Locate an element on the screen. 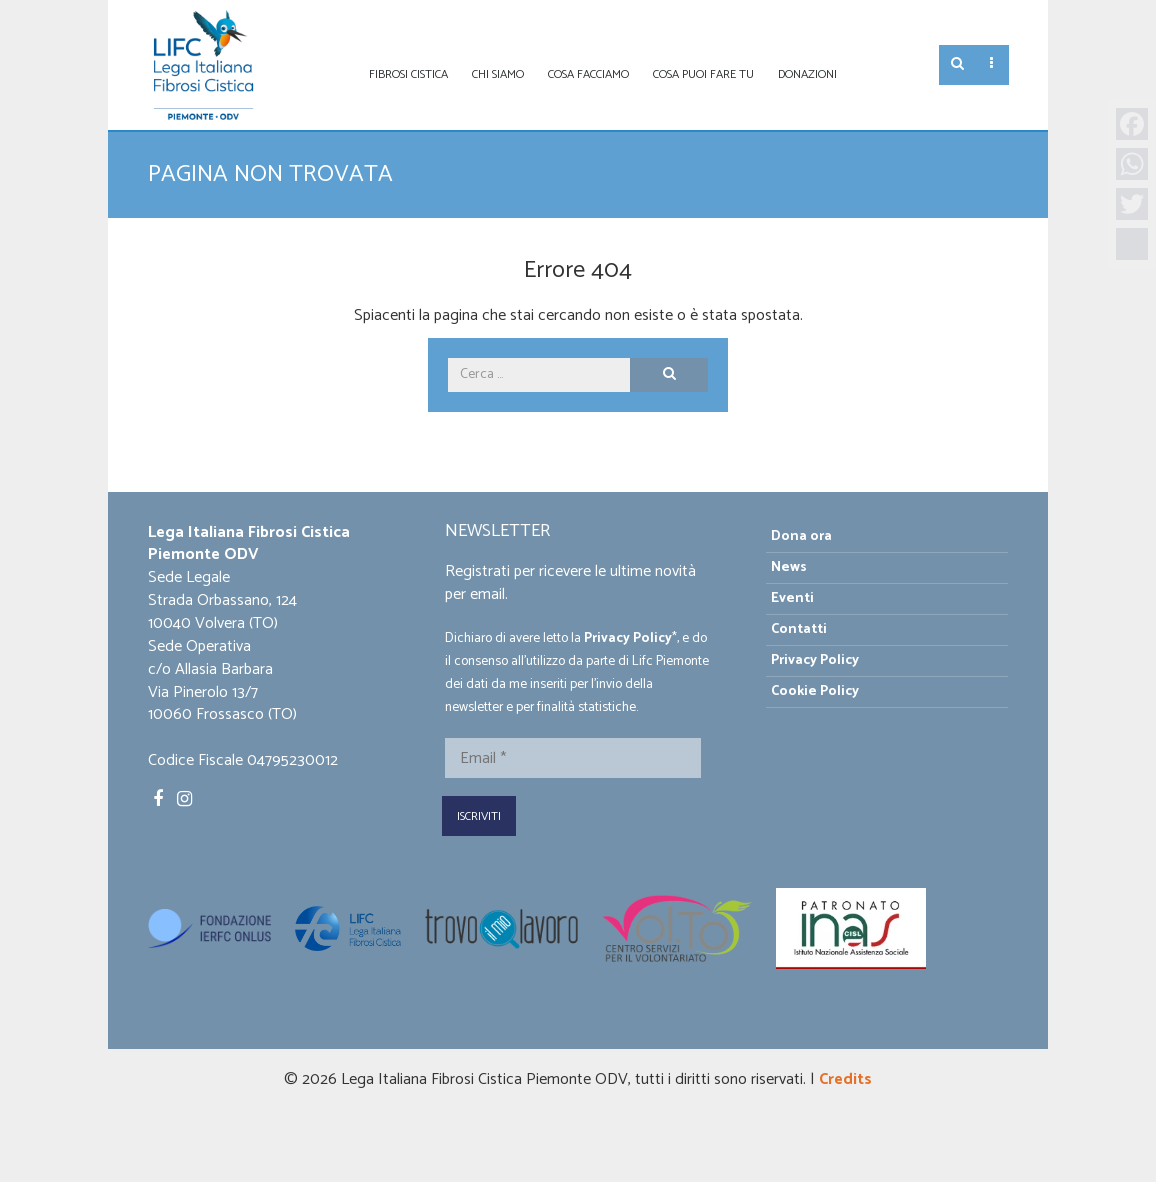 The width and height of the screenshot is (1156, 1182). Contatti is located at coordinates (799, 629).